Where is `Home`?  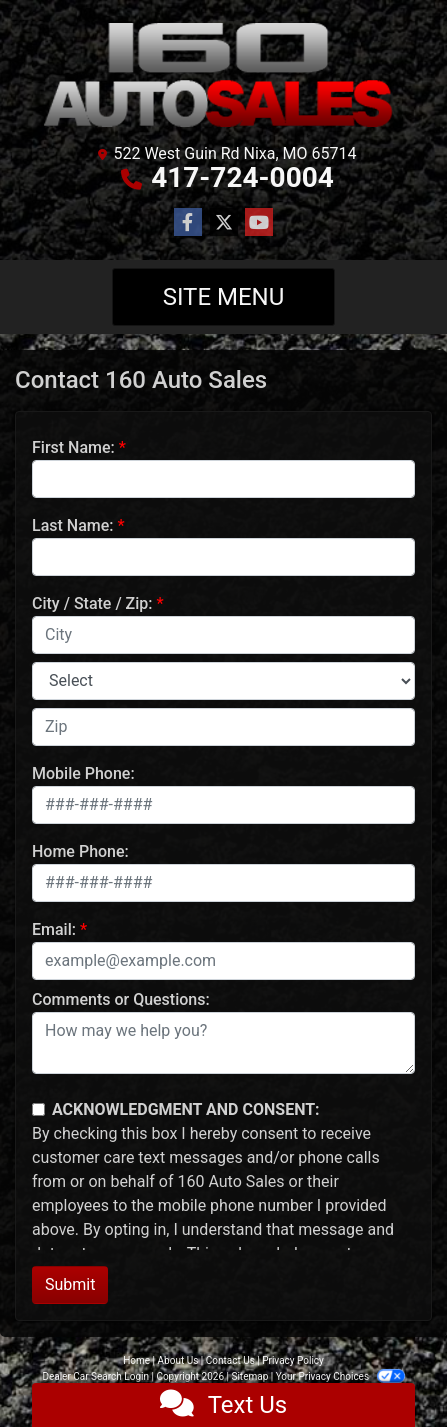
Home is located at coordinates (136, 1360).